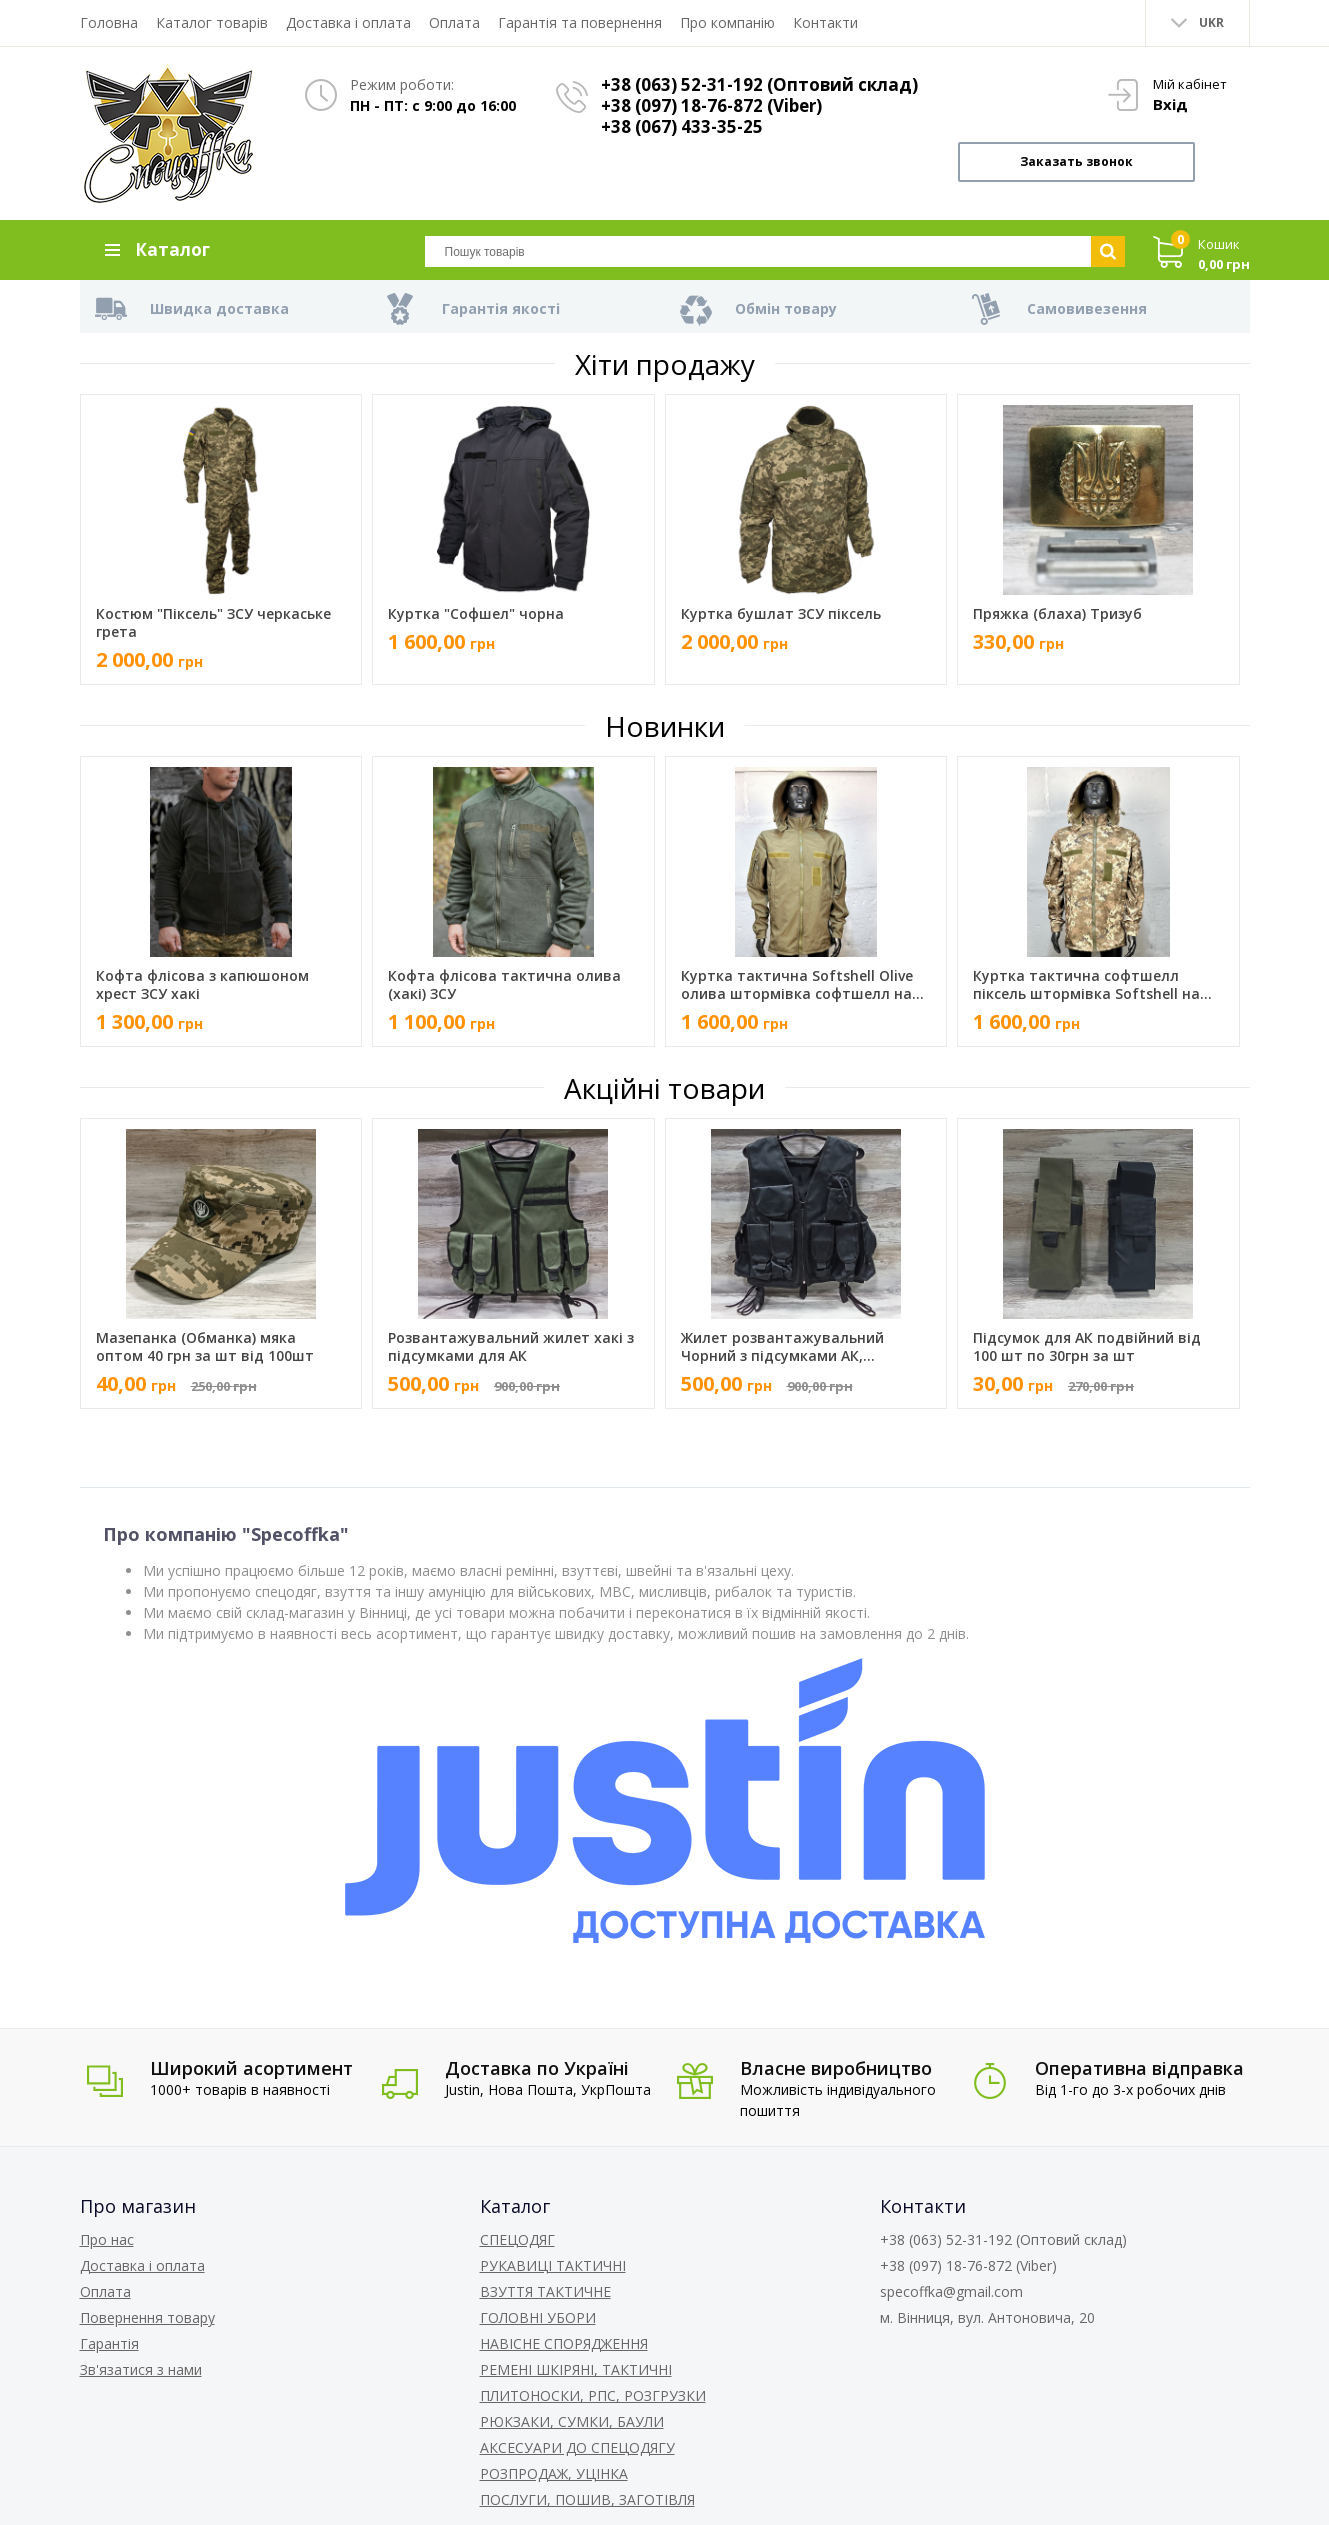  What do you see at coordinates (1057, 614) in the screenshot?
I see `Пряжка (блаха) Тризуб` at bounding box center [1057, 614].